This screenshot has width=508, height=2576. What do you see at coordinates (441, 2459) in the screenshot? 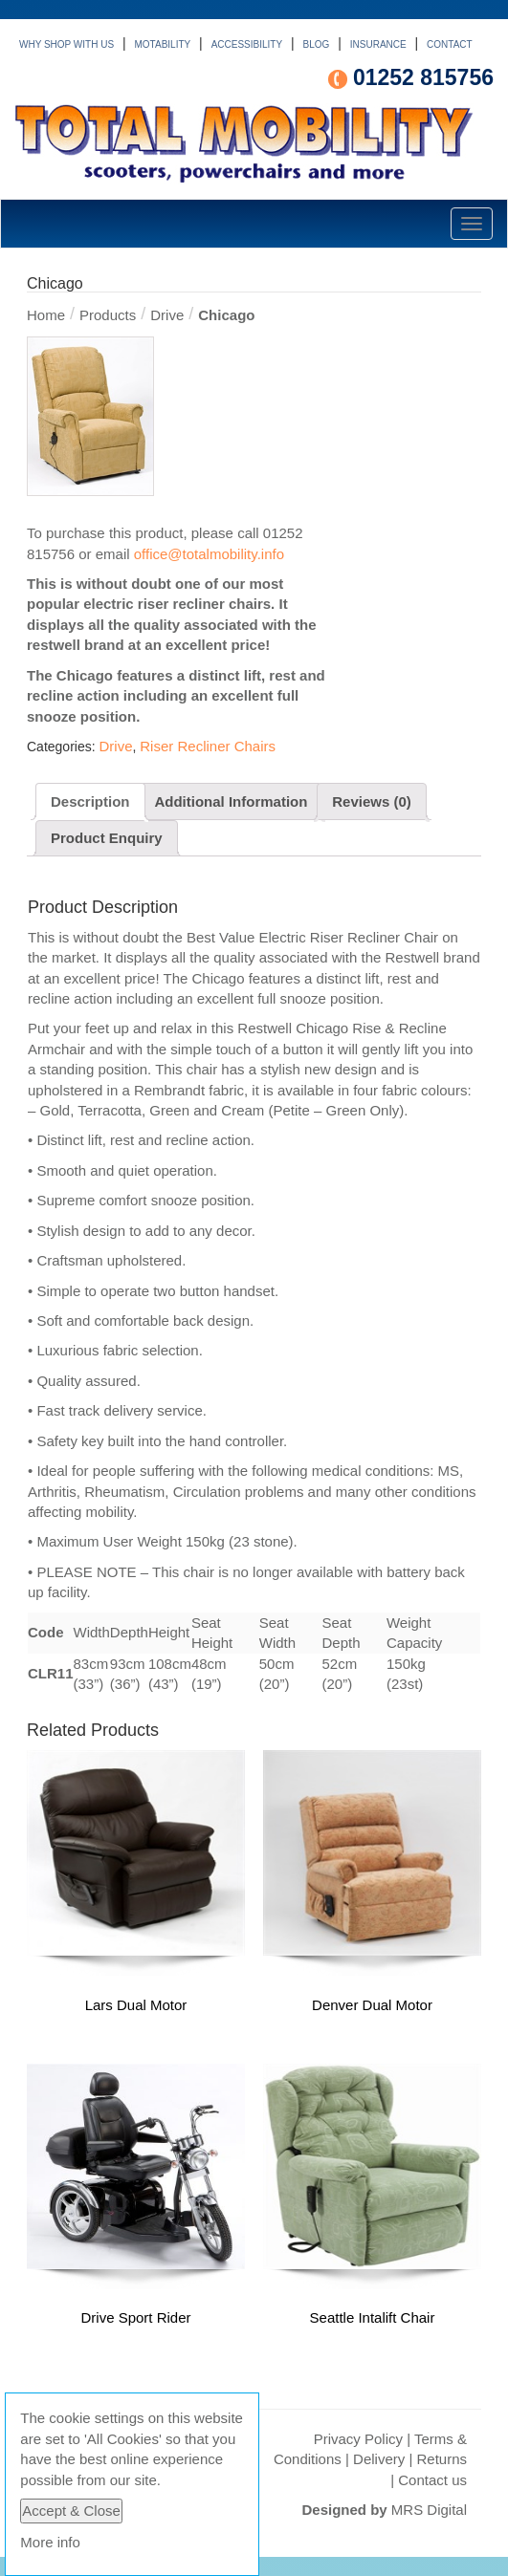
I see `Returns` at bounding box center [441, 2459].